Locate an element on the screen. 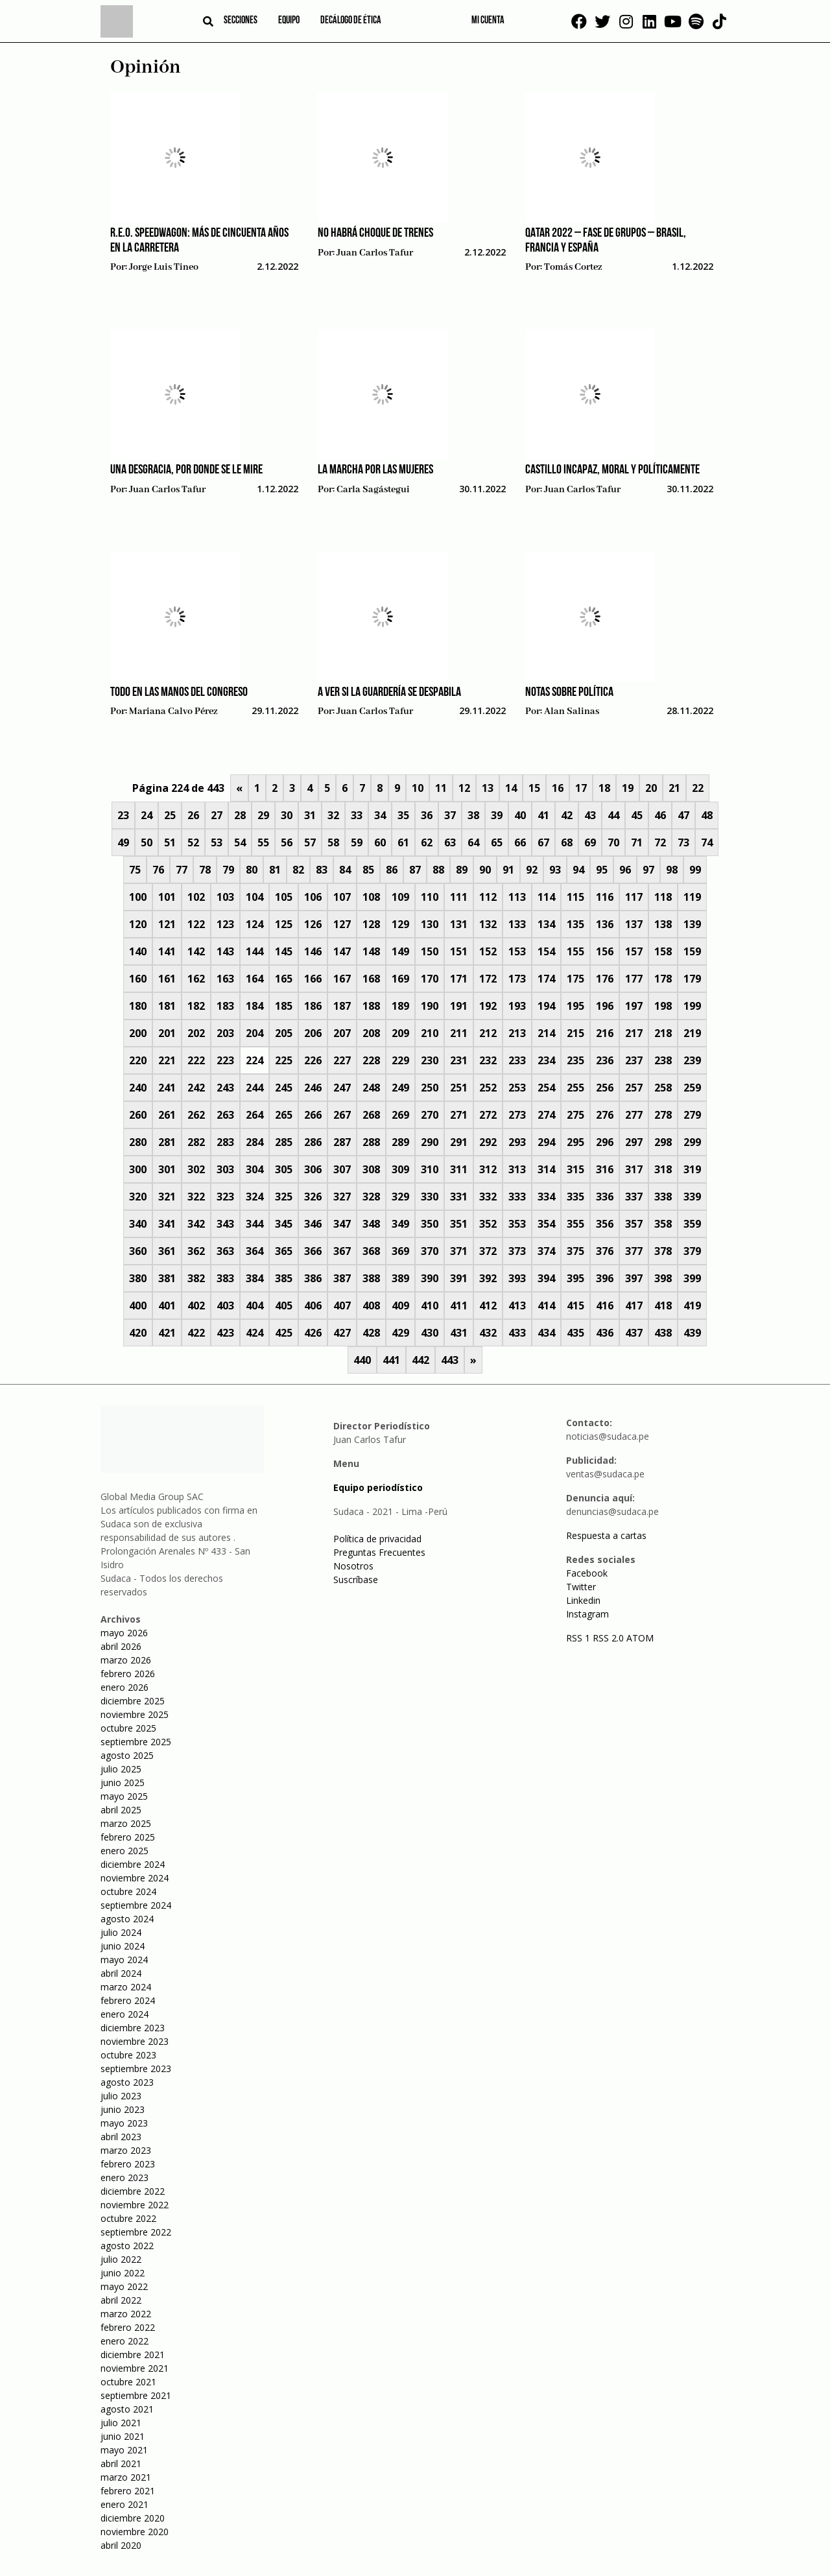 This screenshot has width=830, height=2576. enero 2023 is located at coordinates (124, 2177).